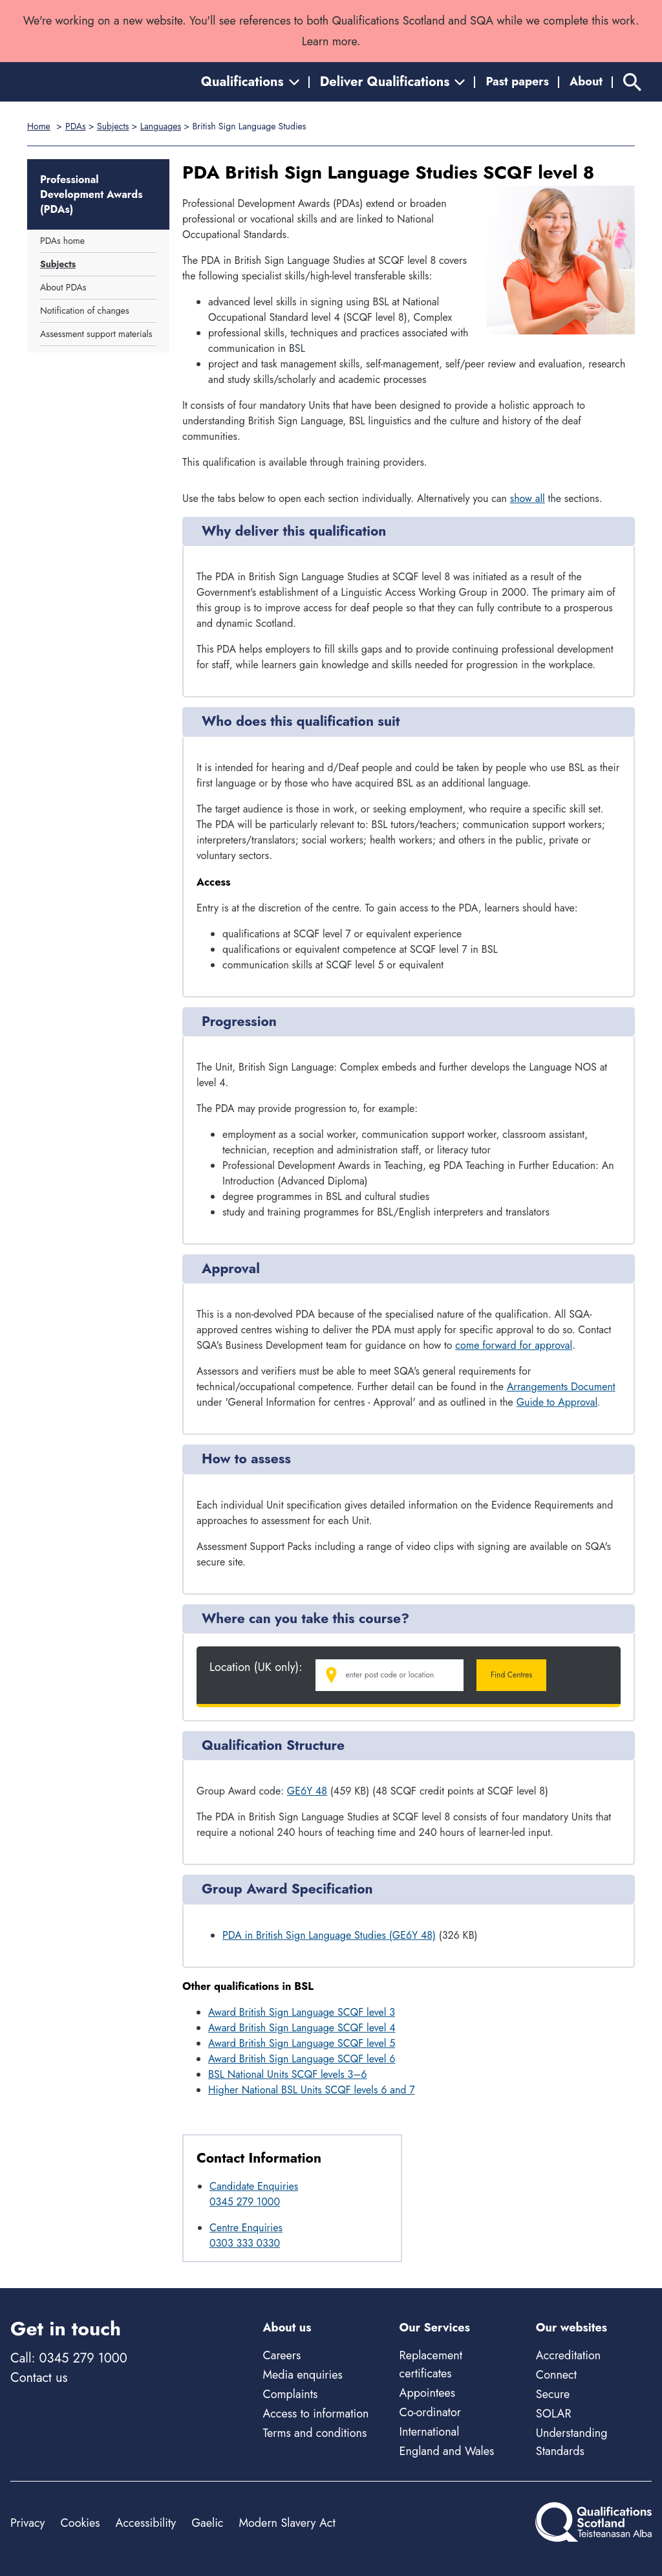 Image resolution: width=662 pixels, height=2576 pixels. I want to click on Centre Enquiries, so click(246, 2227).